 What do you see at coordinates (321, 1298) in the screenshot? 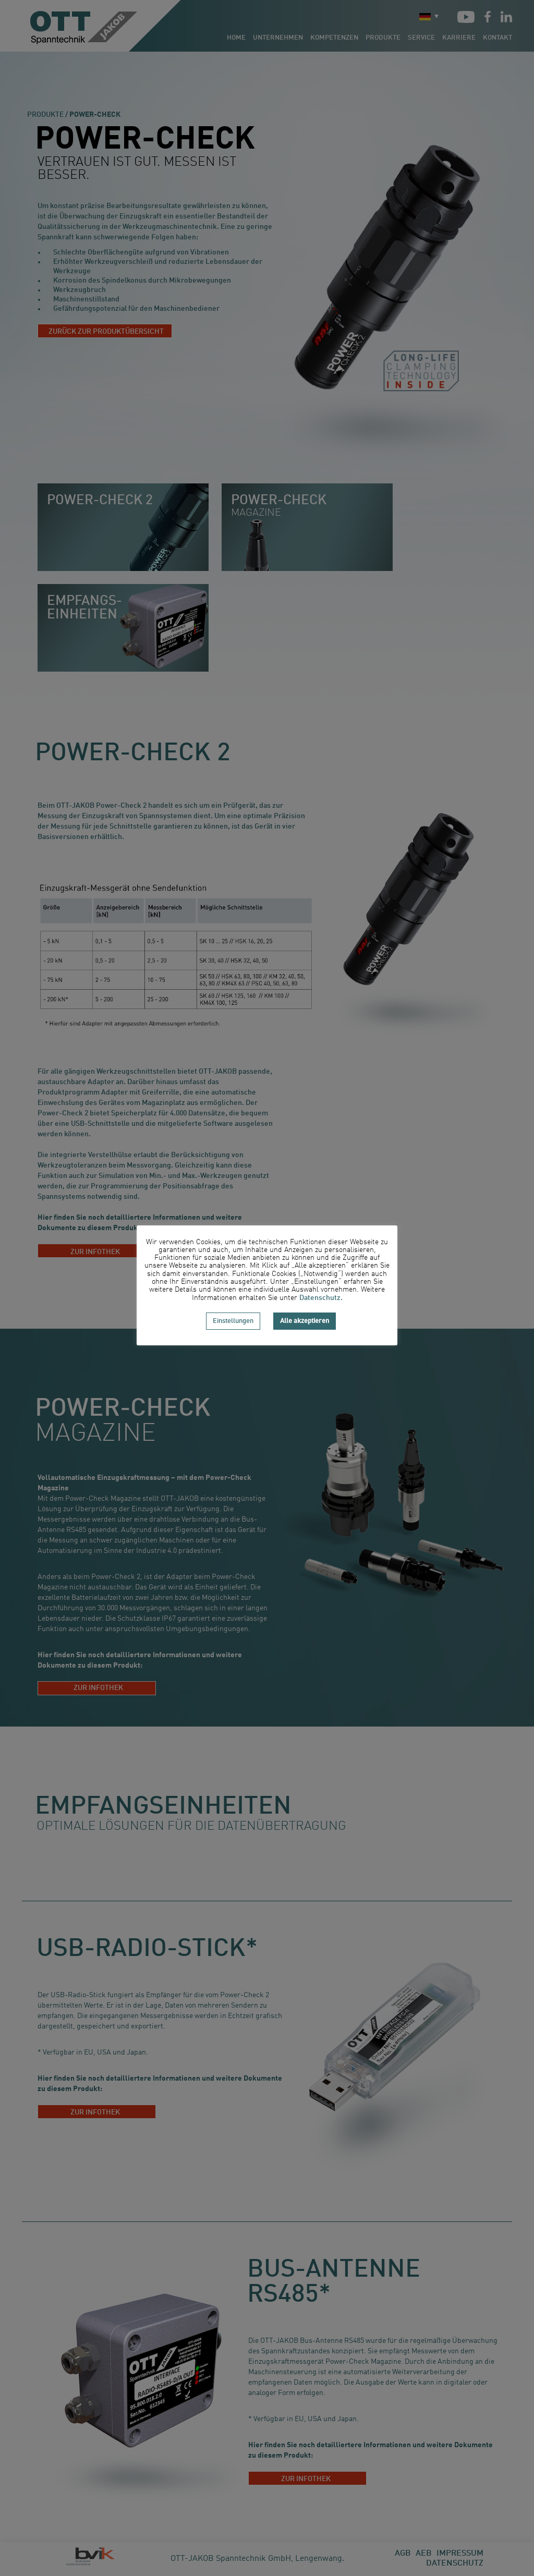
I see `Datenschutz.` at bounding box center [321, 1298].